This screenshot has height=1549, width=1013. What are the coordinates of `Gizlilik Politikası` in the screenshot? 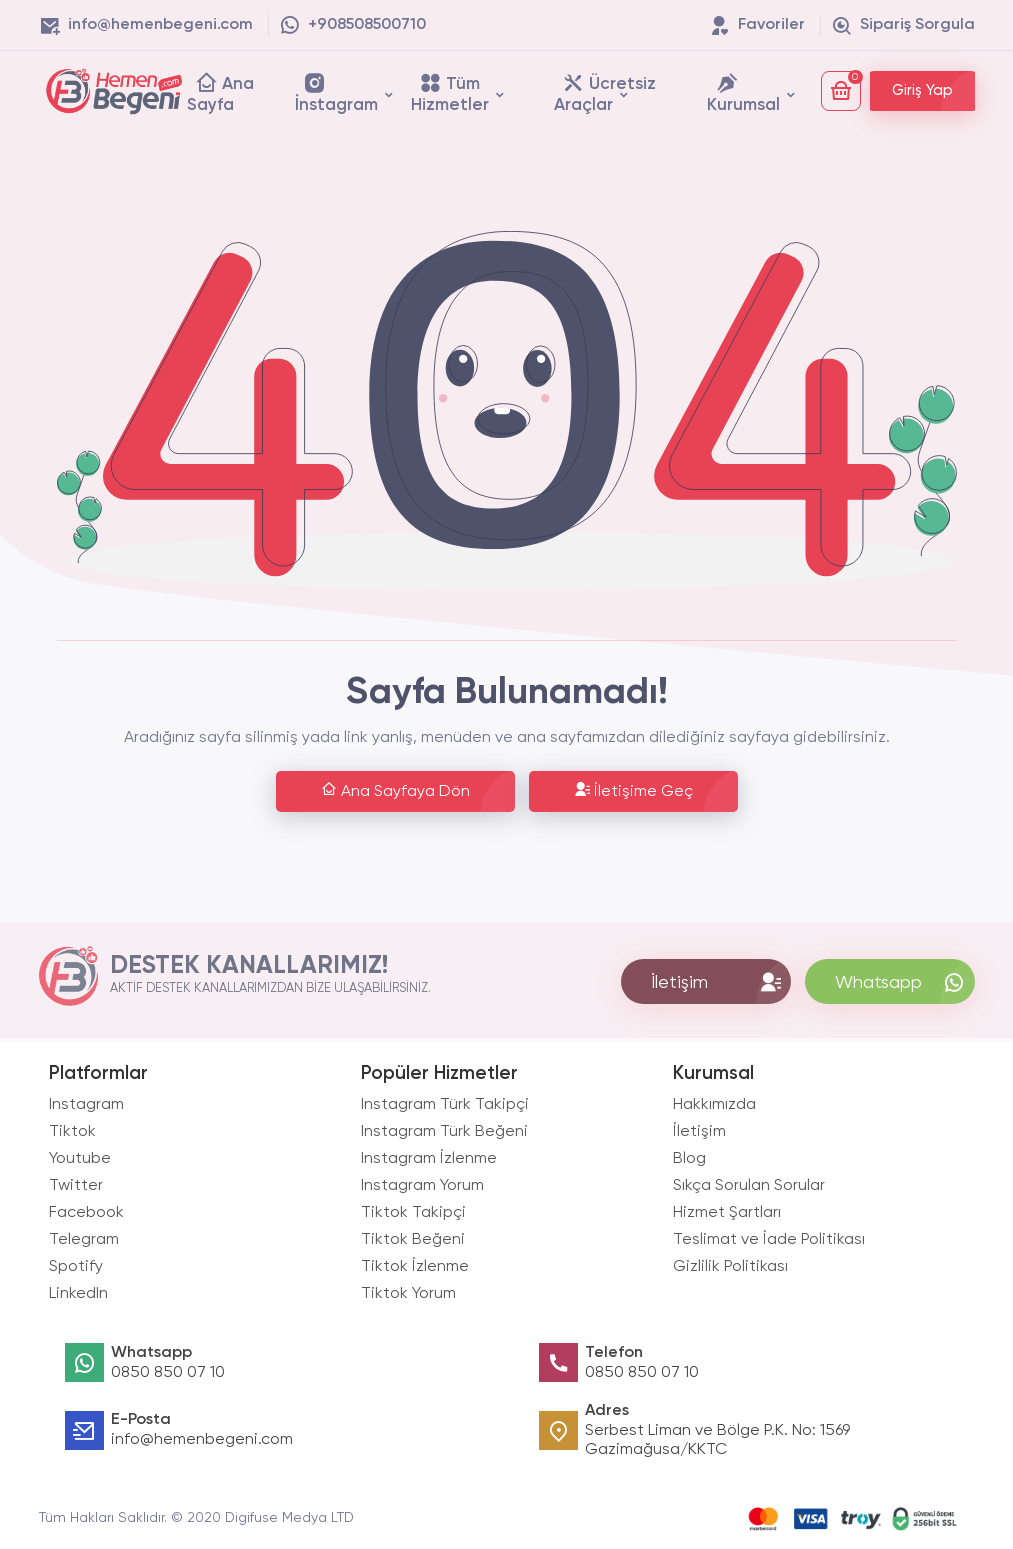 It's located at (730, 1267).